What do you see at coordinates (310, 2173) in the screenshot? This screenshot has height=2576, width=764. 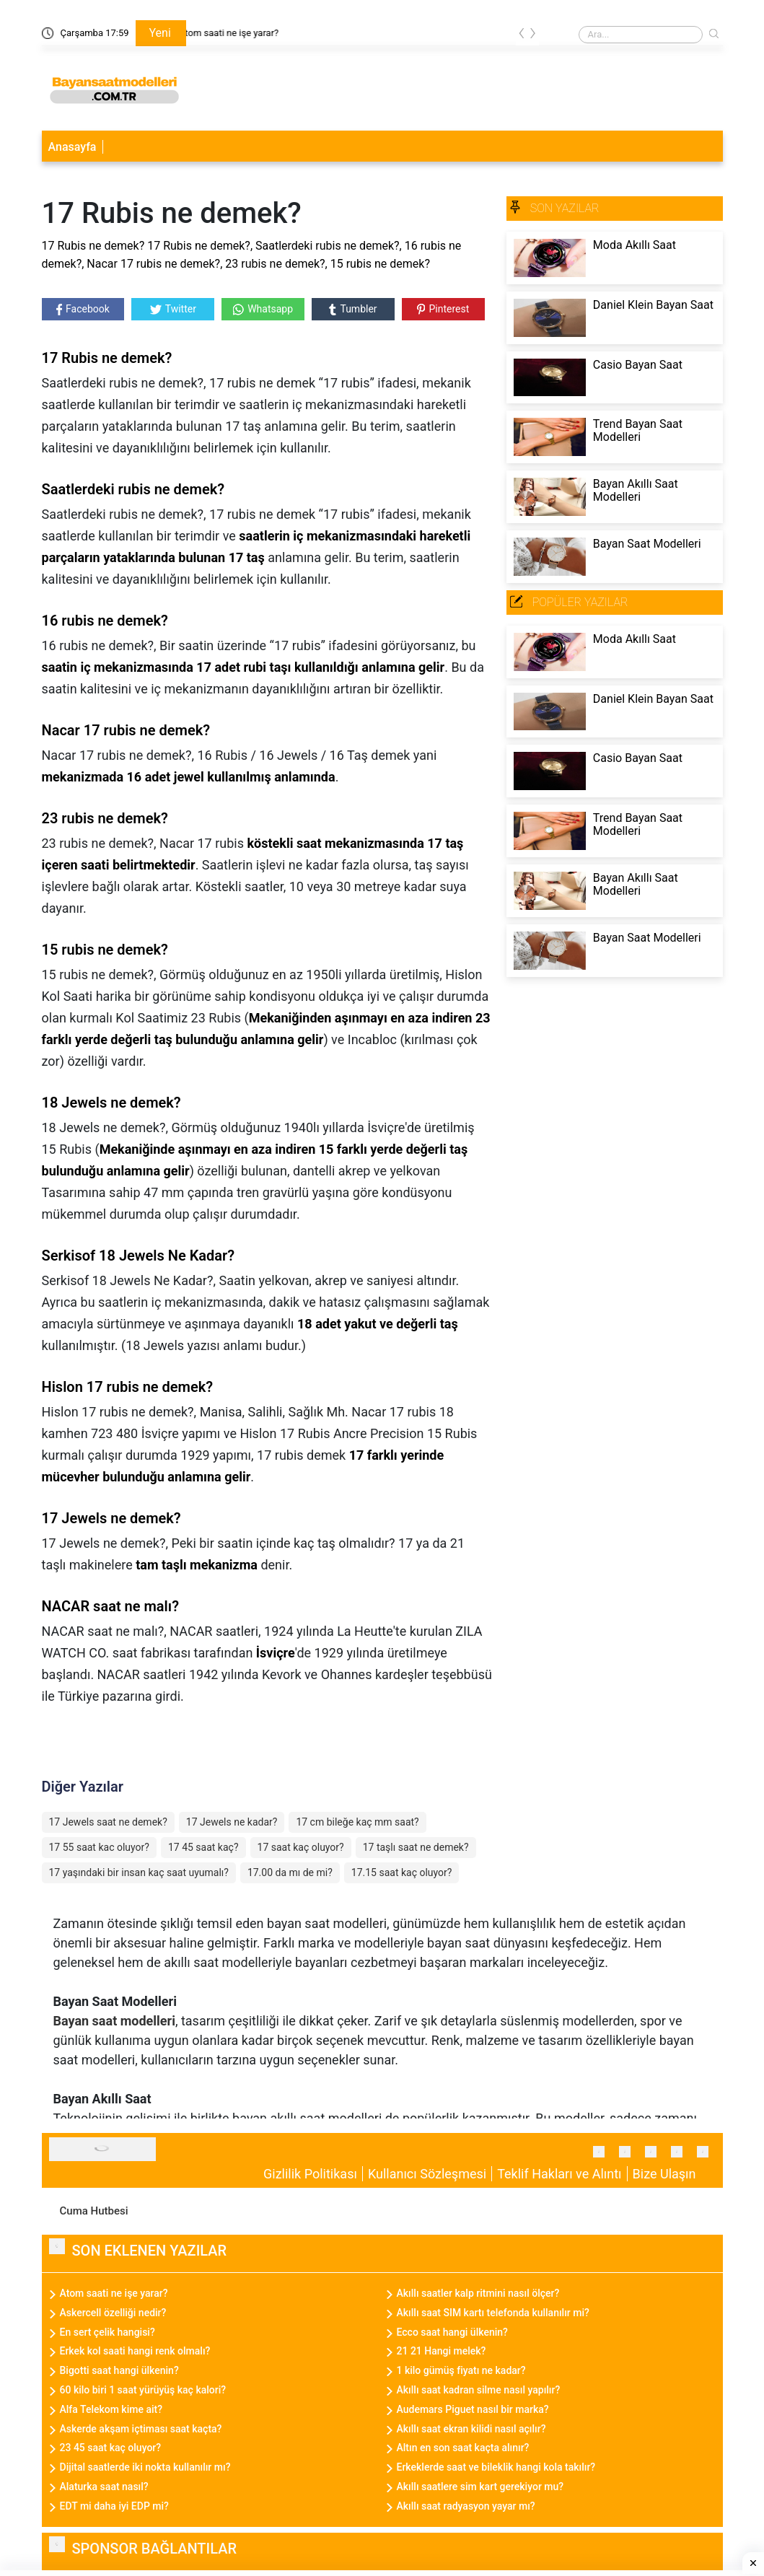 I see `Gizlilik Politikası` at bounding box center [310, 2173].